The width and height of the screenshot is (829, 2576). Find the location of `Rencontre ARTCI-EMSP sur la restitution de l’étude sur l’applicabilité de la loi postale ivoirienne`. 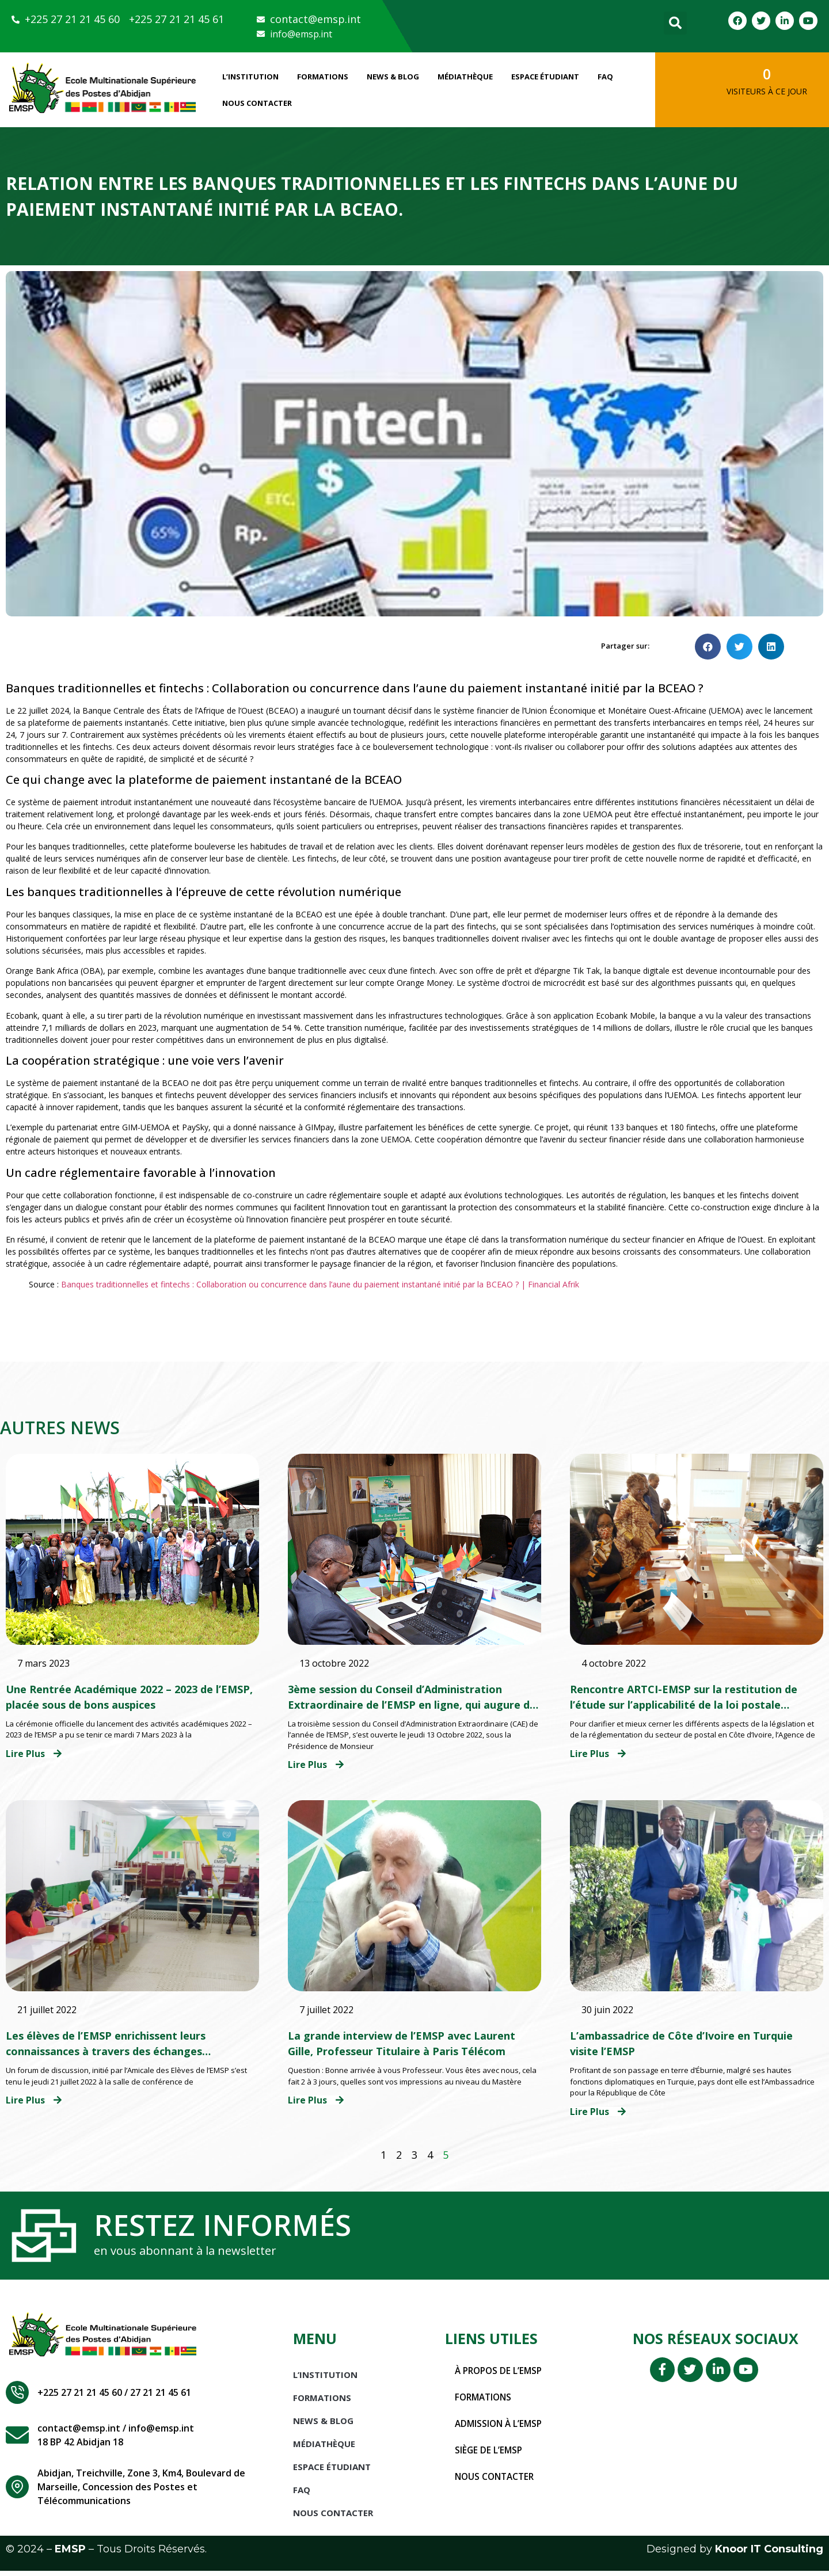

Rencontre ARTCI-EMSP sur la restitution de l’étude sur l’applicabilité de la loi postale ivoirienne is located at coordinates (683, 1704).